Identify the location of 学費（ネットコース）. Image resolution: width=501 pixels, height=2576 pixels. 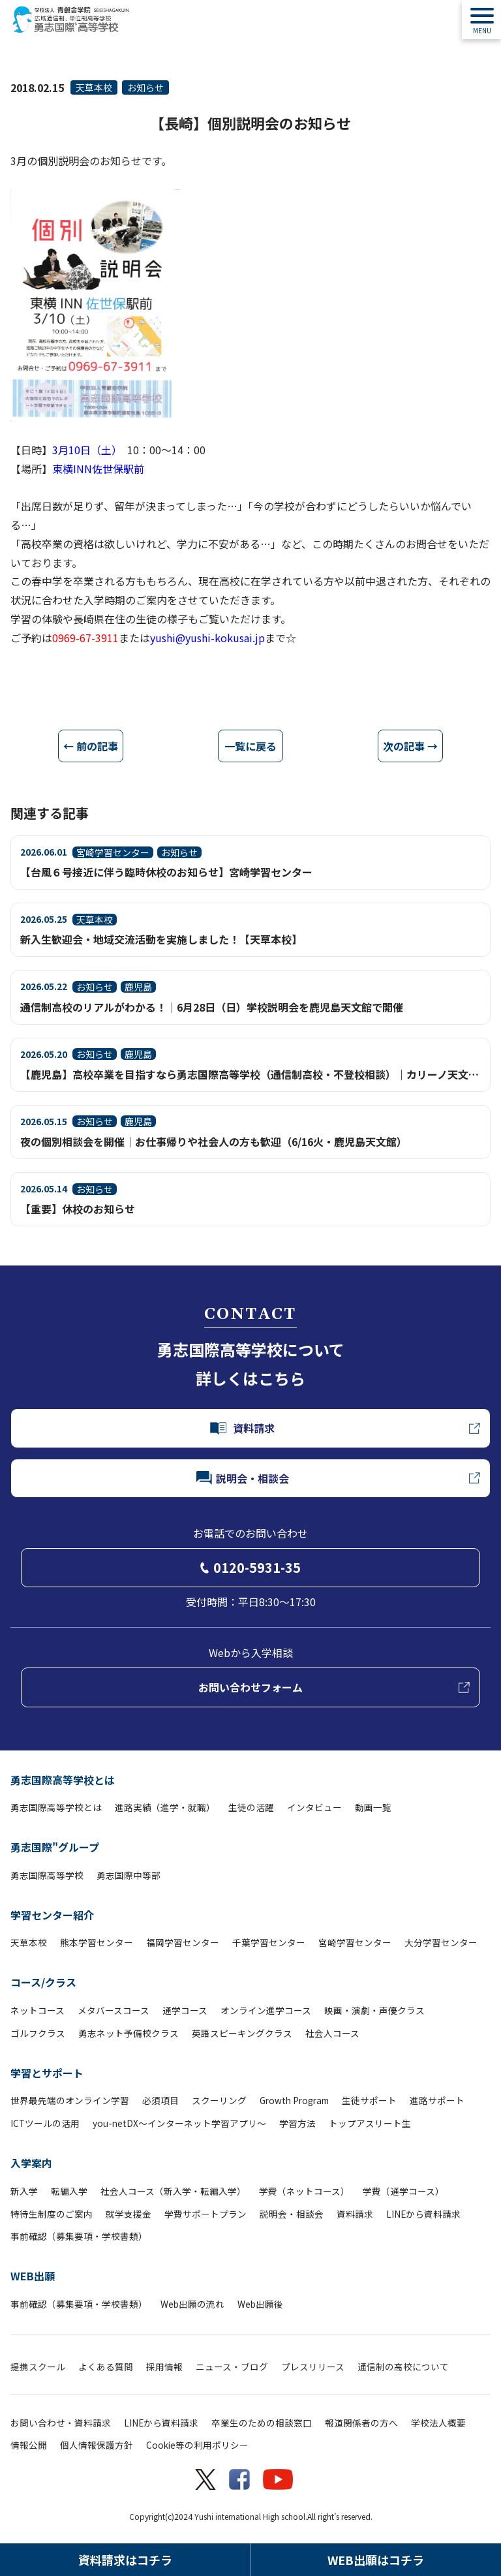
(304, 2190).